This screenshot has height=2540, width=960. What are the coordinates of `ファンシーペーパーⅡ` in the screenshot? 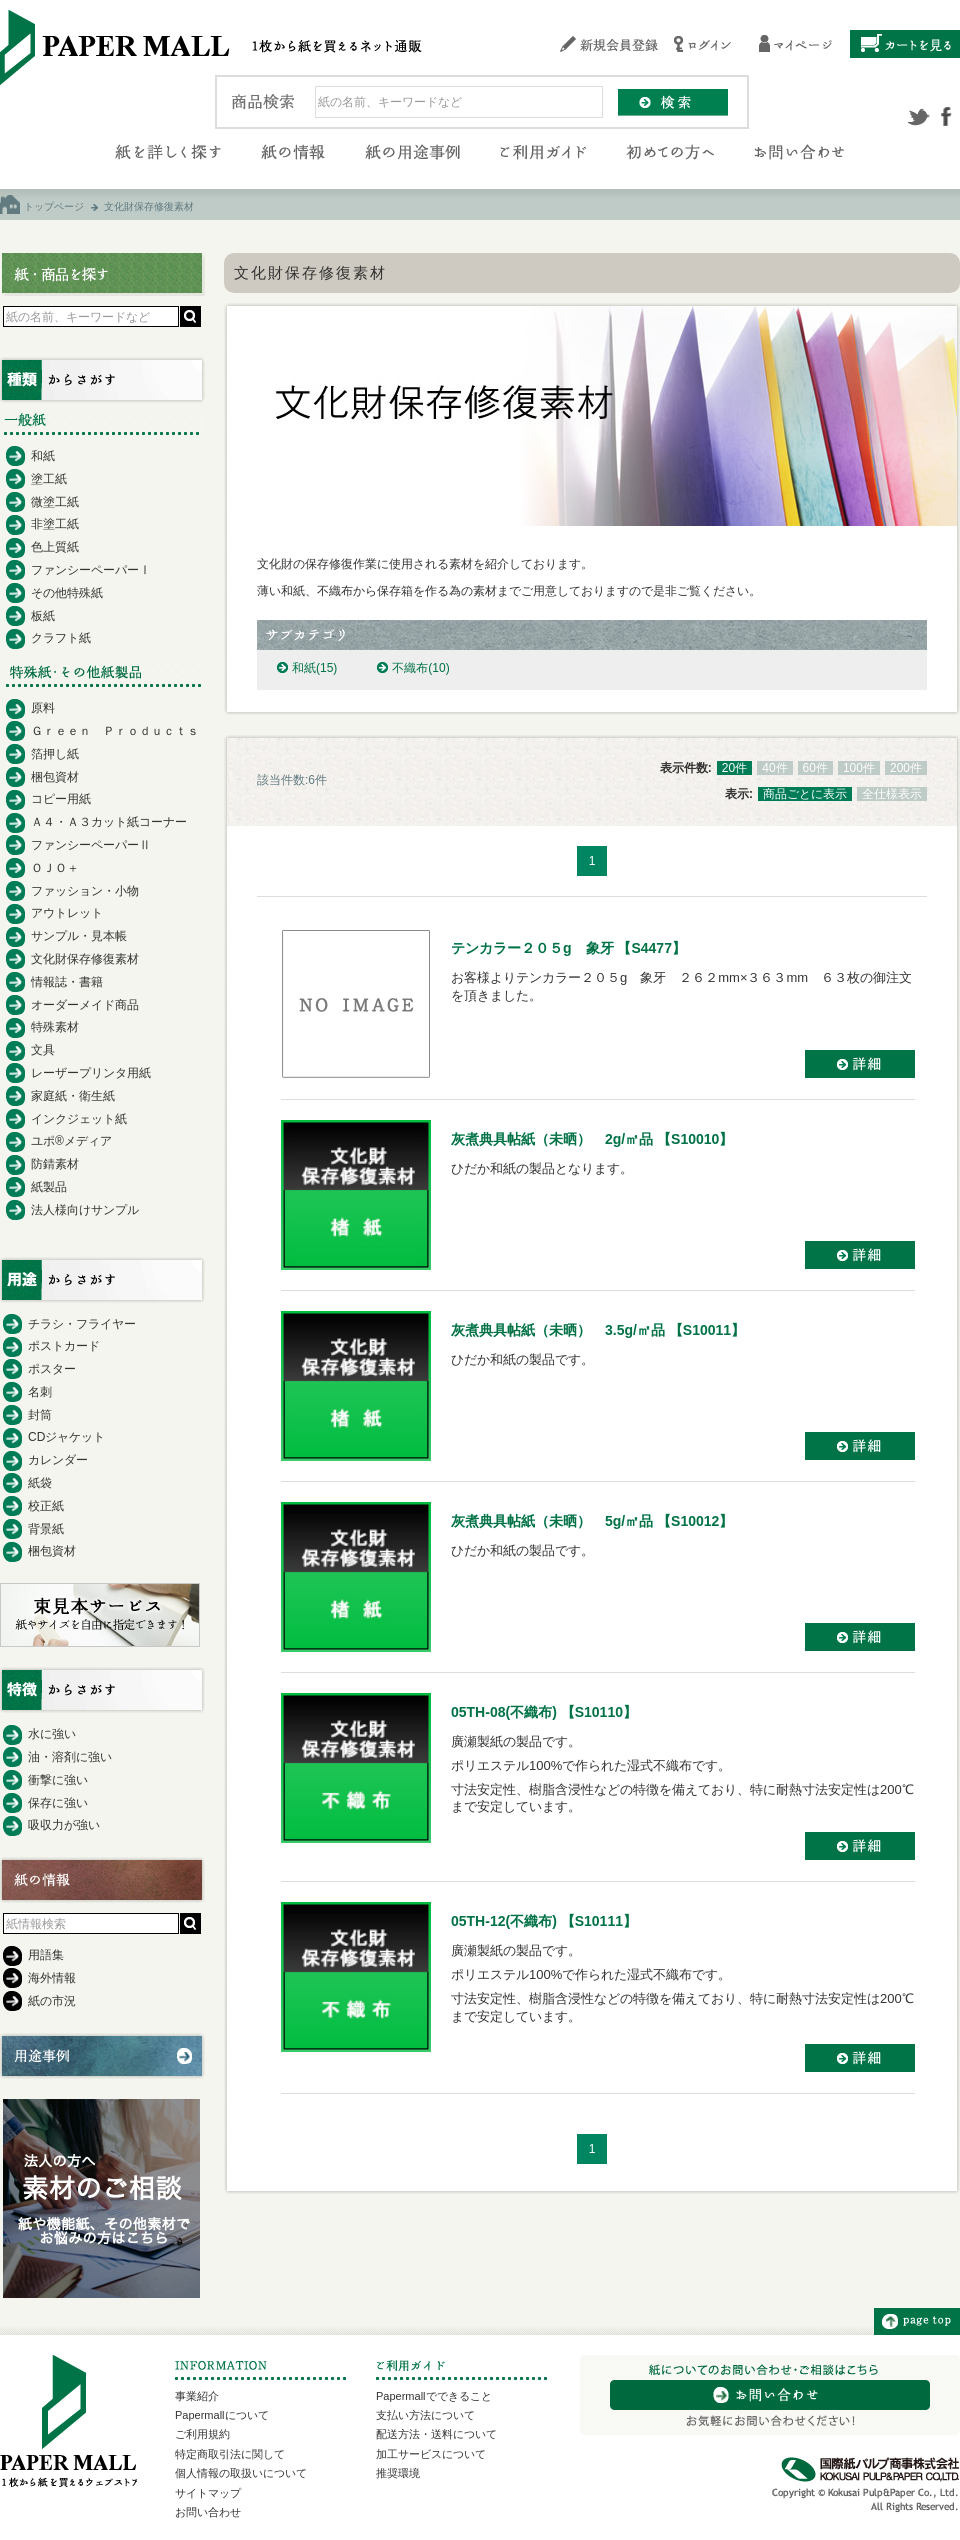 It's located at (91, 845).